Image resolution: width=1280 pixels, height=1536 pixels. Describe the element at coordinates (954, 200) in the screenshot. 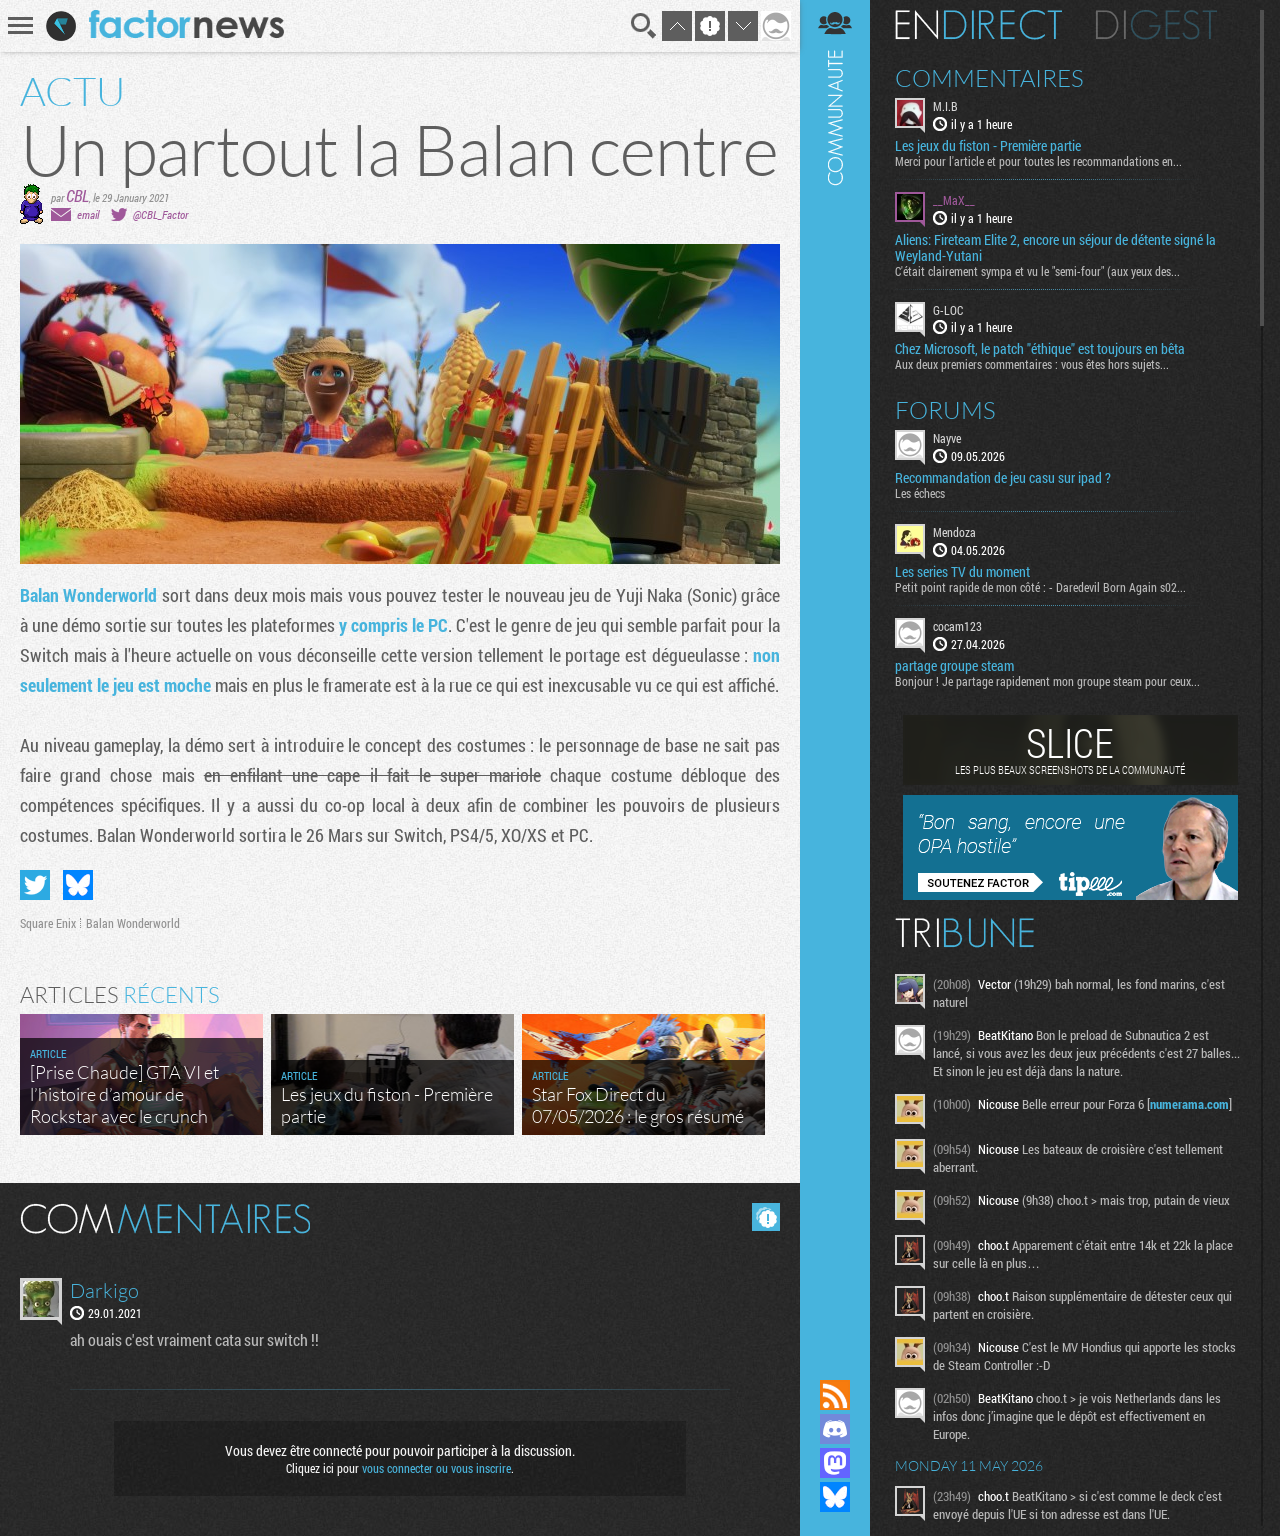

I see `__MaX__` at that location.